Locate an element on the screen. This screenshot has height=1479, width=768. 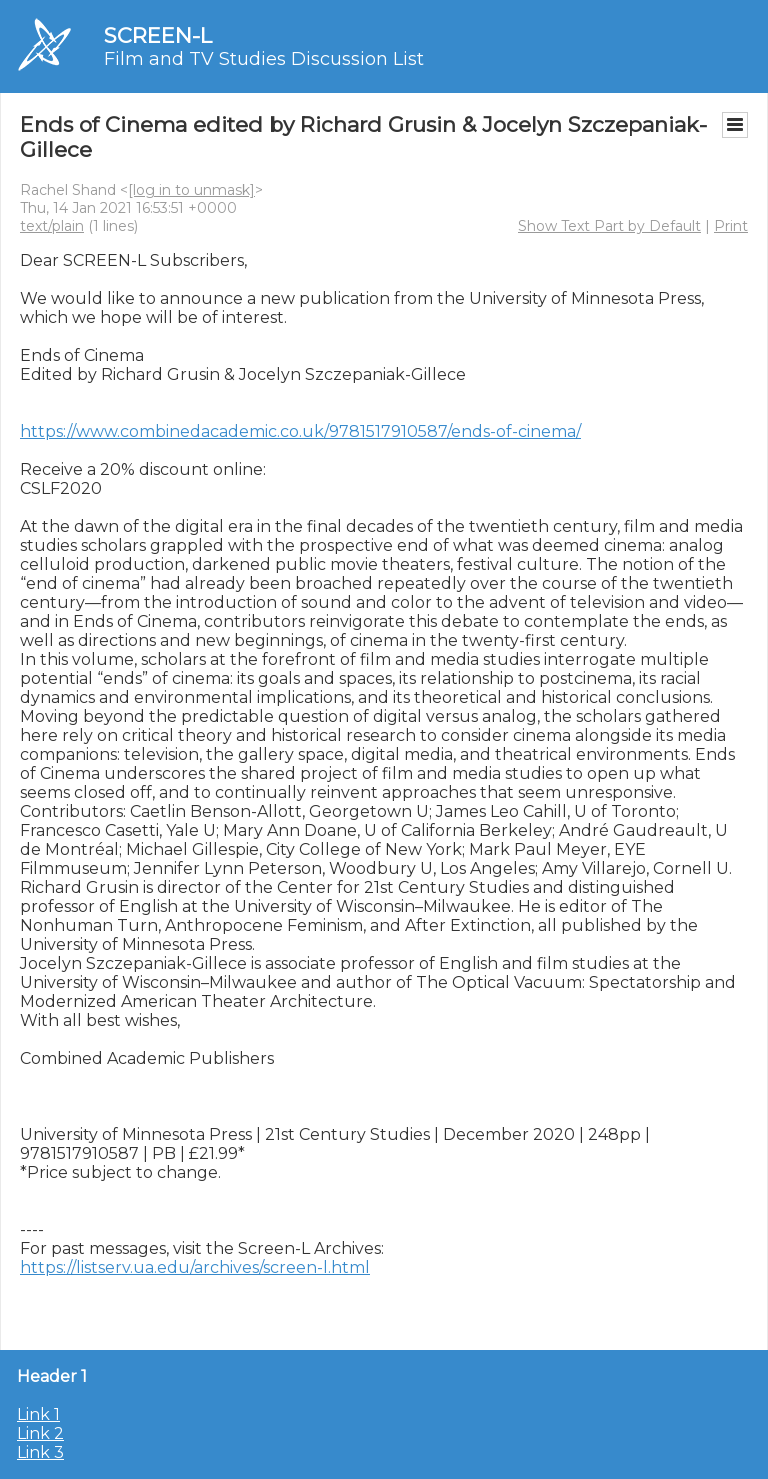
text/plain is located at coordinates (52, 226).